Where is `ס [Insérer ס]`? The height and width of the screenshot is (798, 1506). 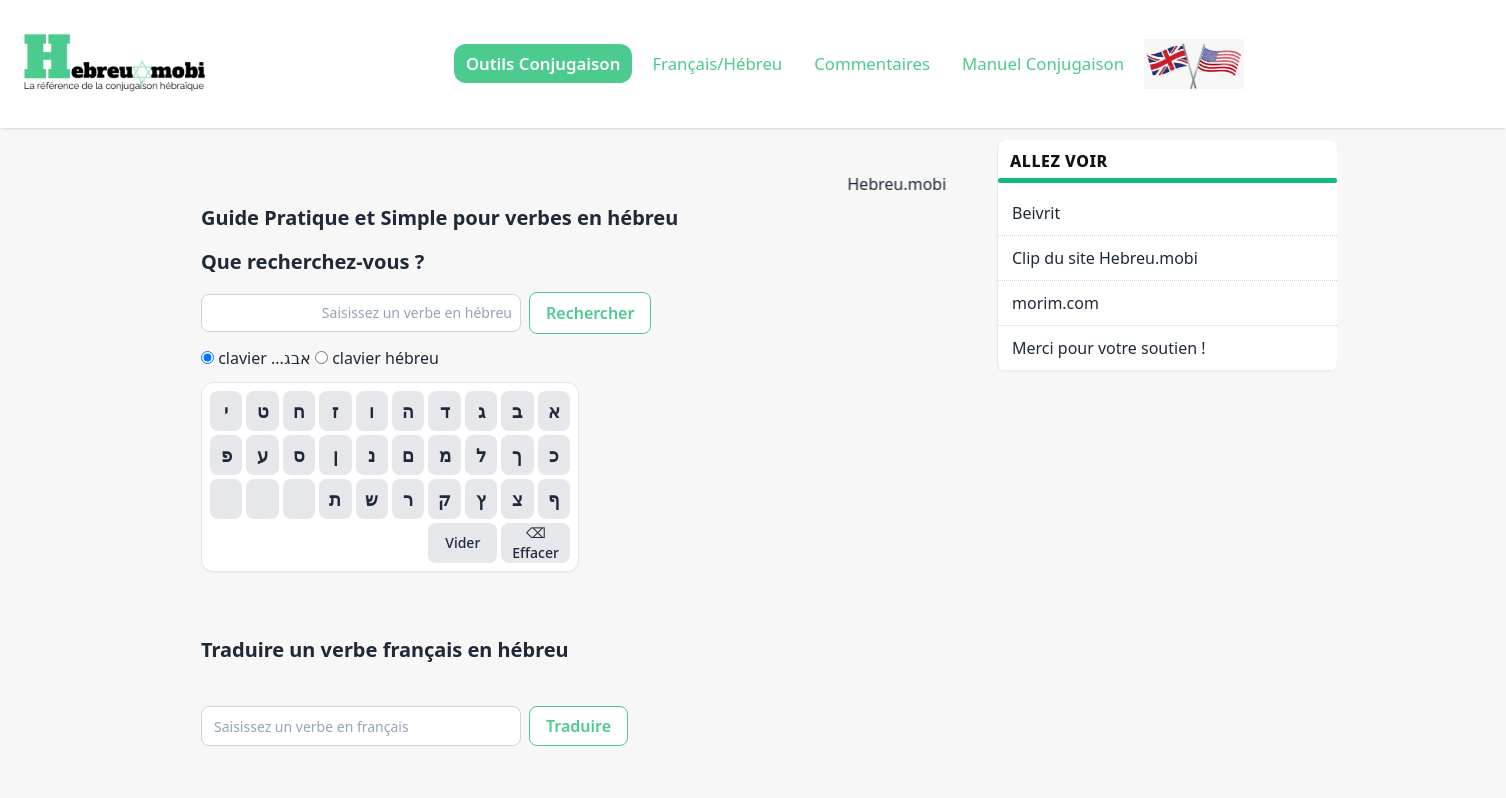 ס [Insérer ס] is located at coordinates (299, 455).